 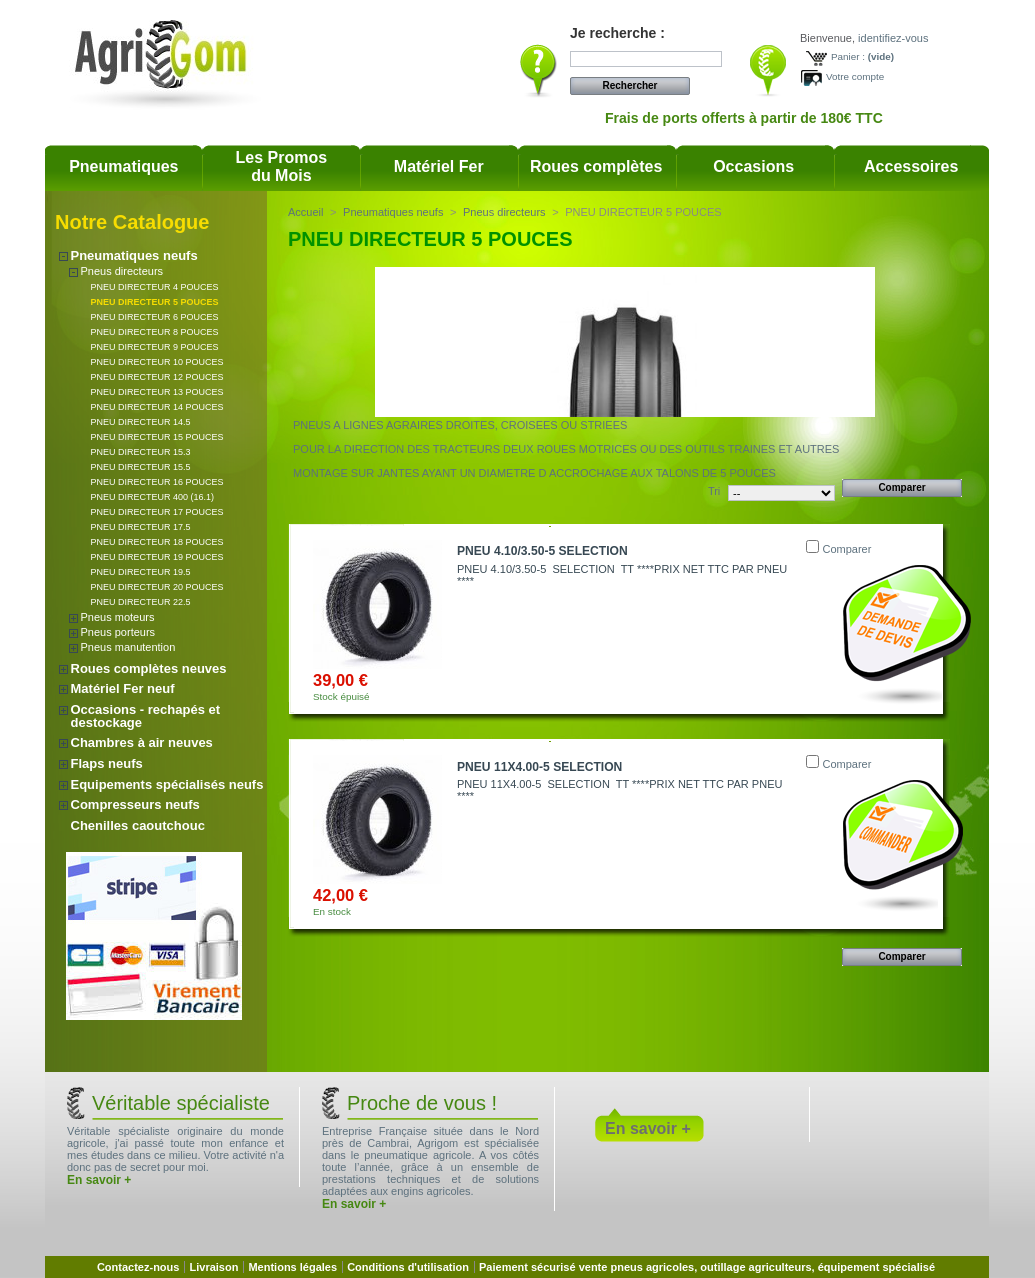 What do you see at coordinates (846, 549) in the screenshot?
I see `Comparer` at bounding box center [846, 549].